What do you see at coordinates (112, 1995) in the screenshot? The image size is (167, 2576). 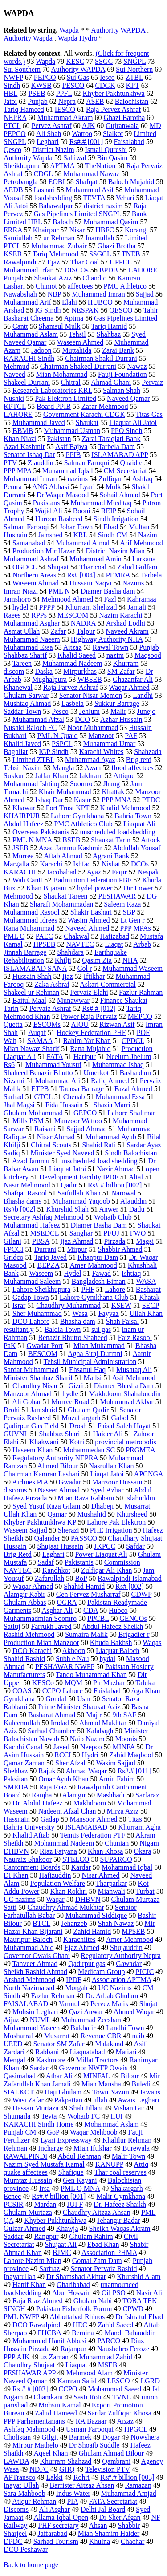 I see `Dr. Arbab Ghulam` at bounding box center [112, 1995].